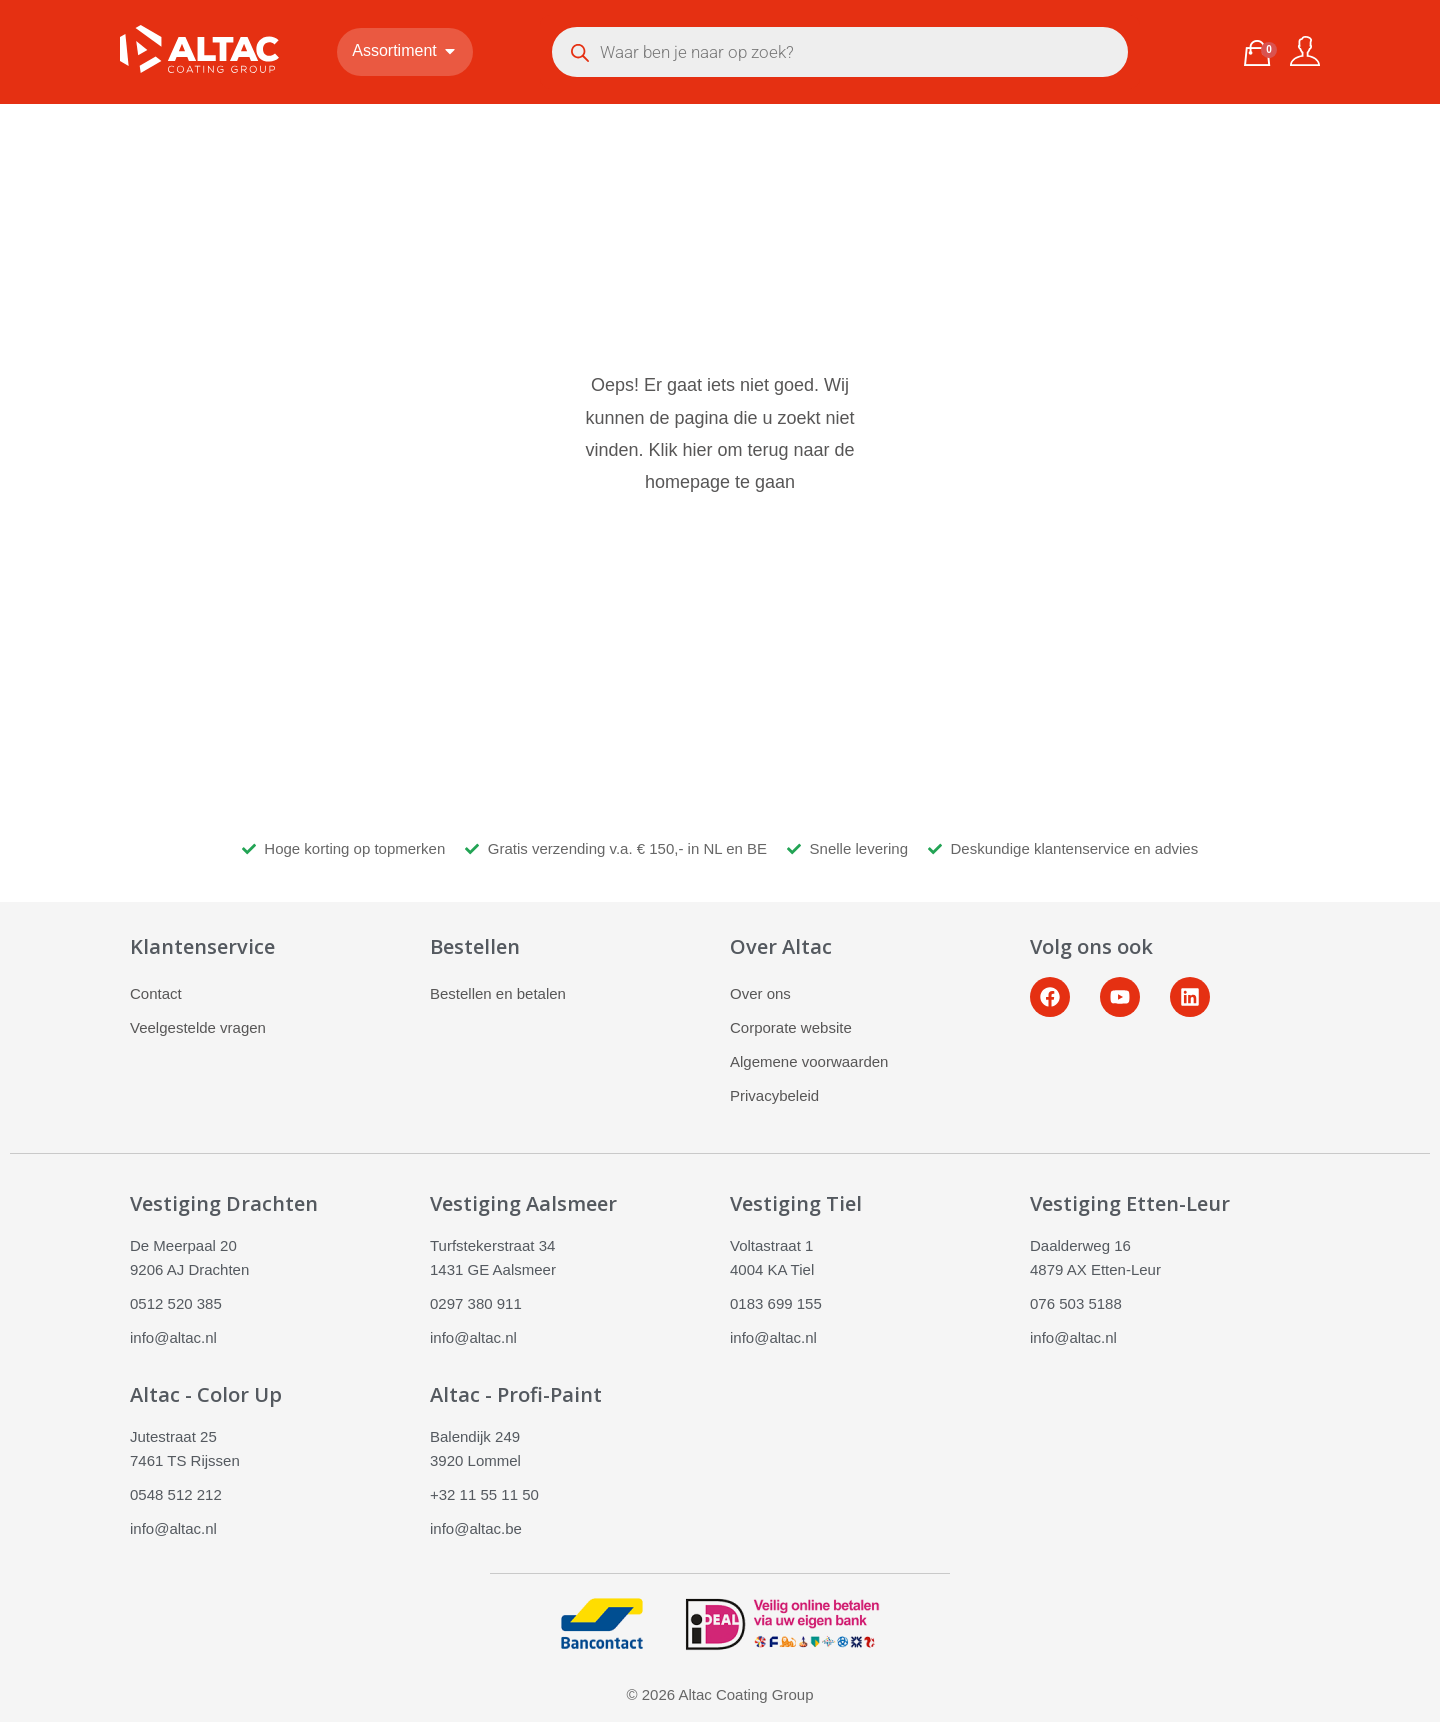 This screenshot has width=1440, height=1722. What do you see at coordinates (198, 1027) in the screenshot?
I see `Veelgestelde vragen` at bounding box center [198, 1027].